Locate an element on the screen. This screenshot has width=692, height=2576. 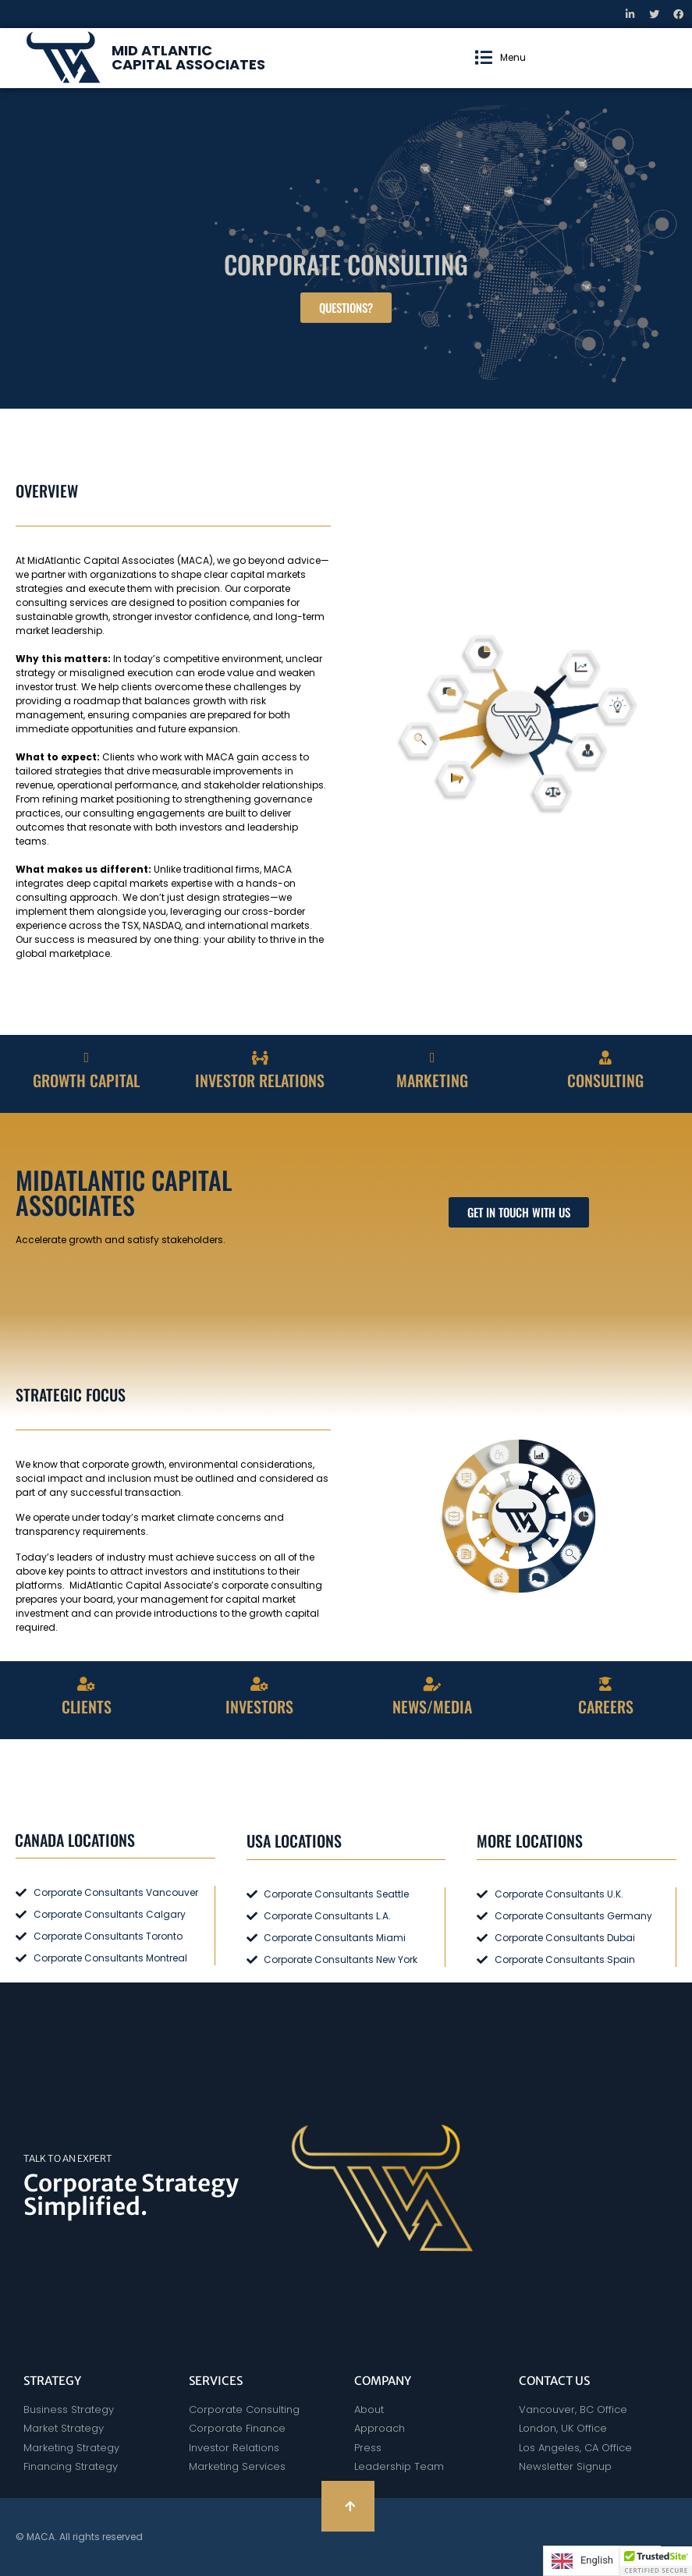
GROWTH CAPITAL is located at coordinates (86, 1080).